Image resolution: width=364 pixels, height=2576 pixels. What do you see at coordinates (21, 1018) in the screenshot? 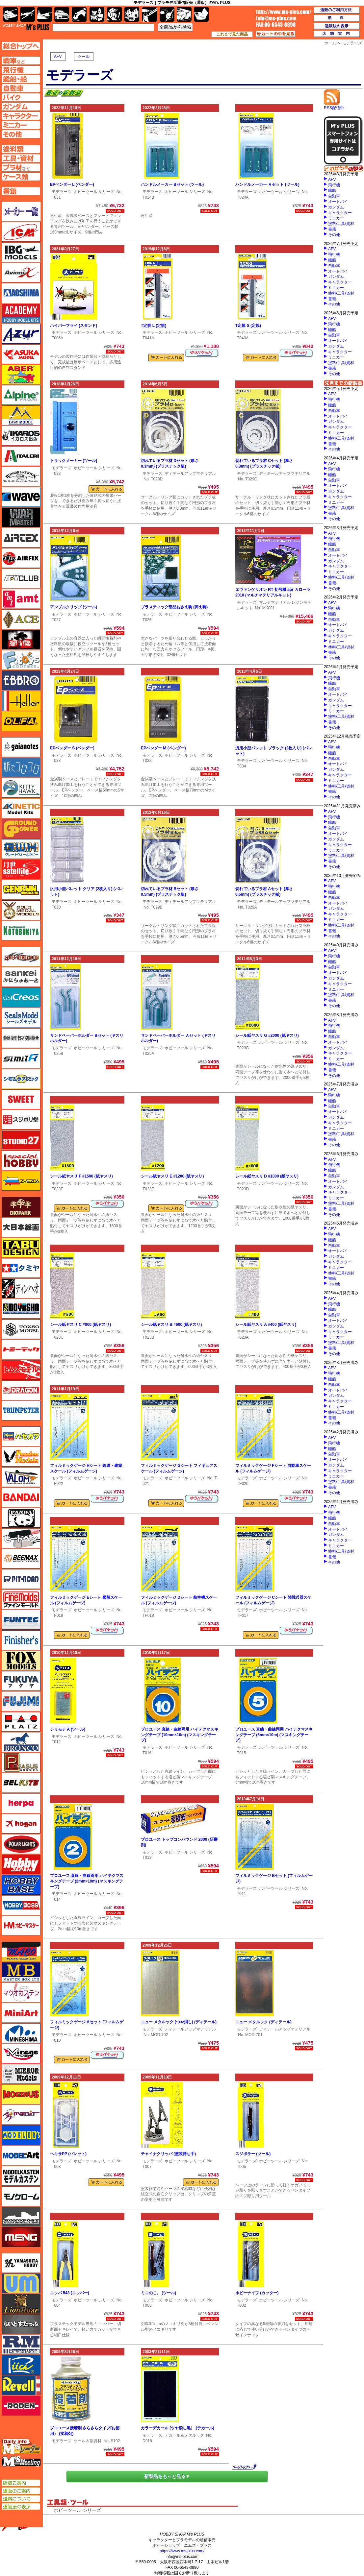
I see `シールズモデル` at bounding box center [21, 1018].